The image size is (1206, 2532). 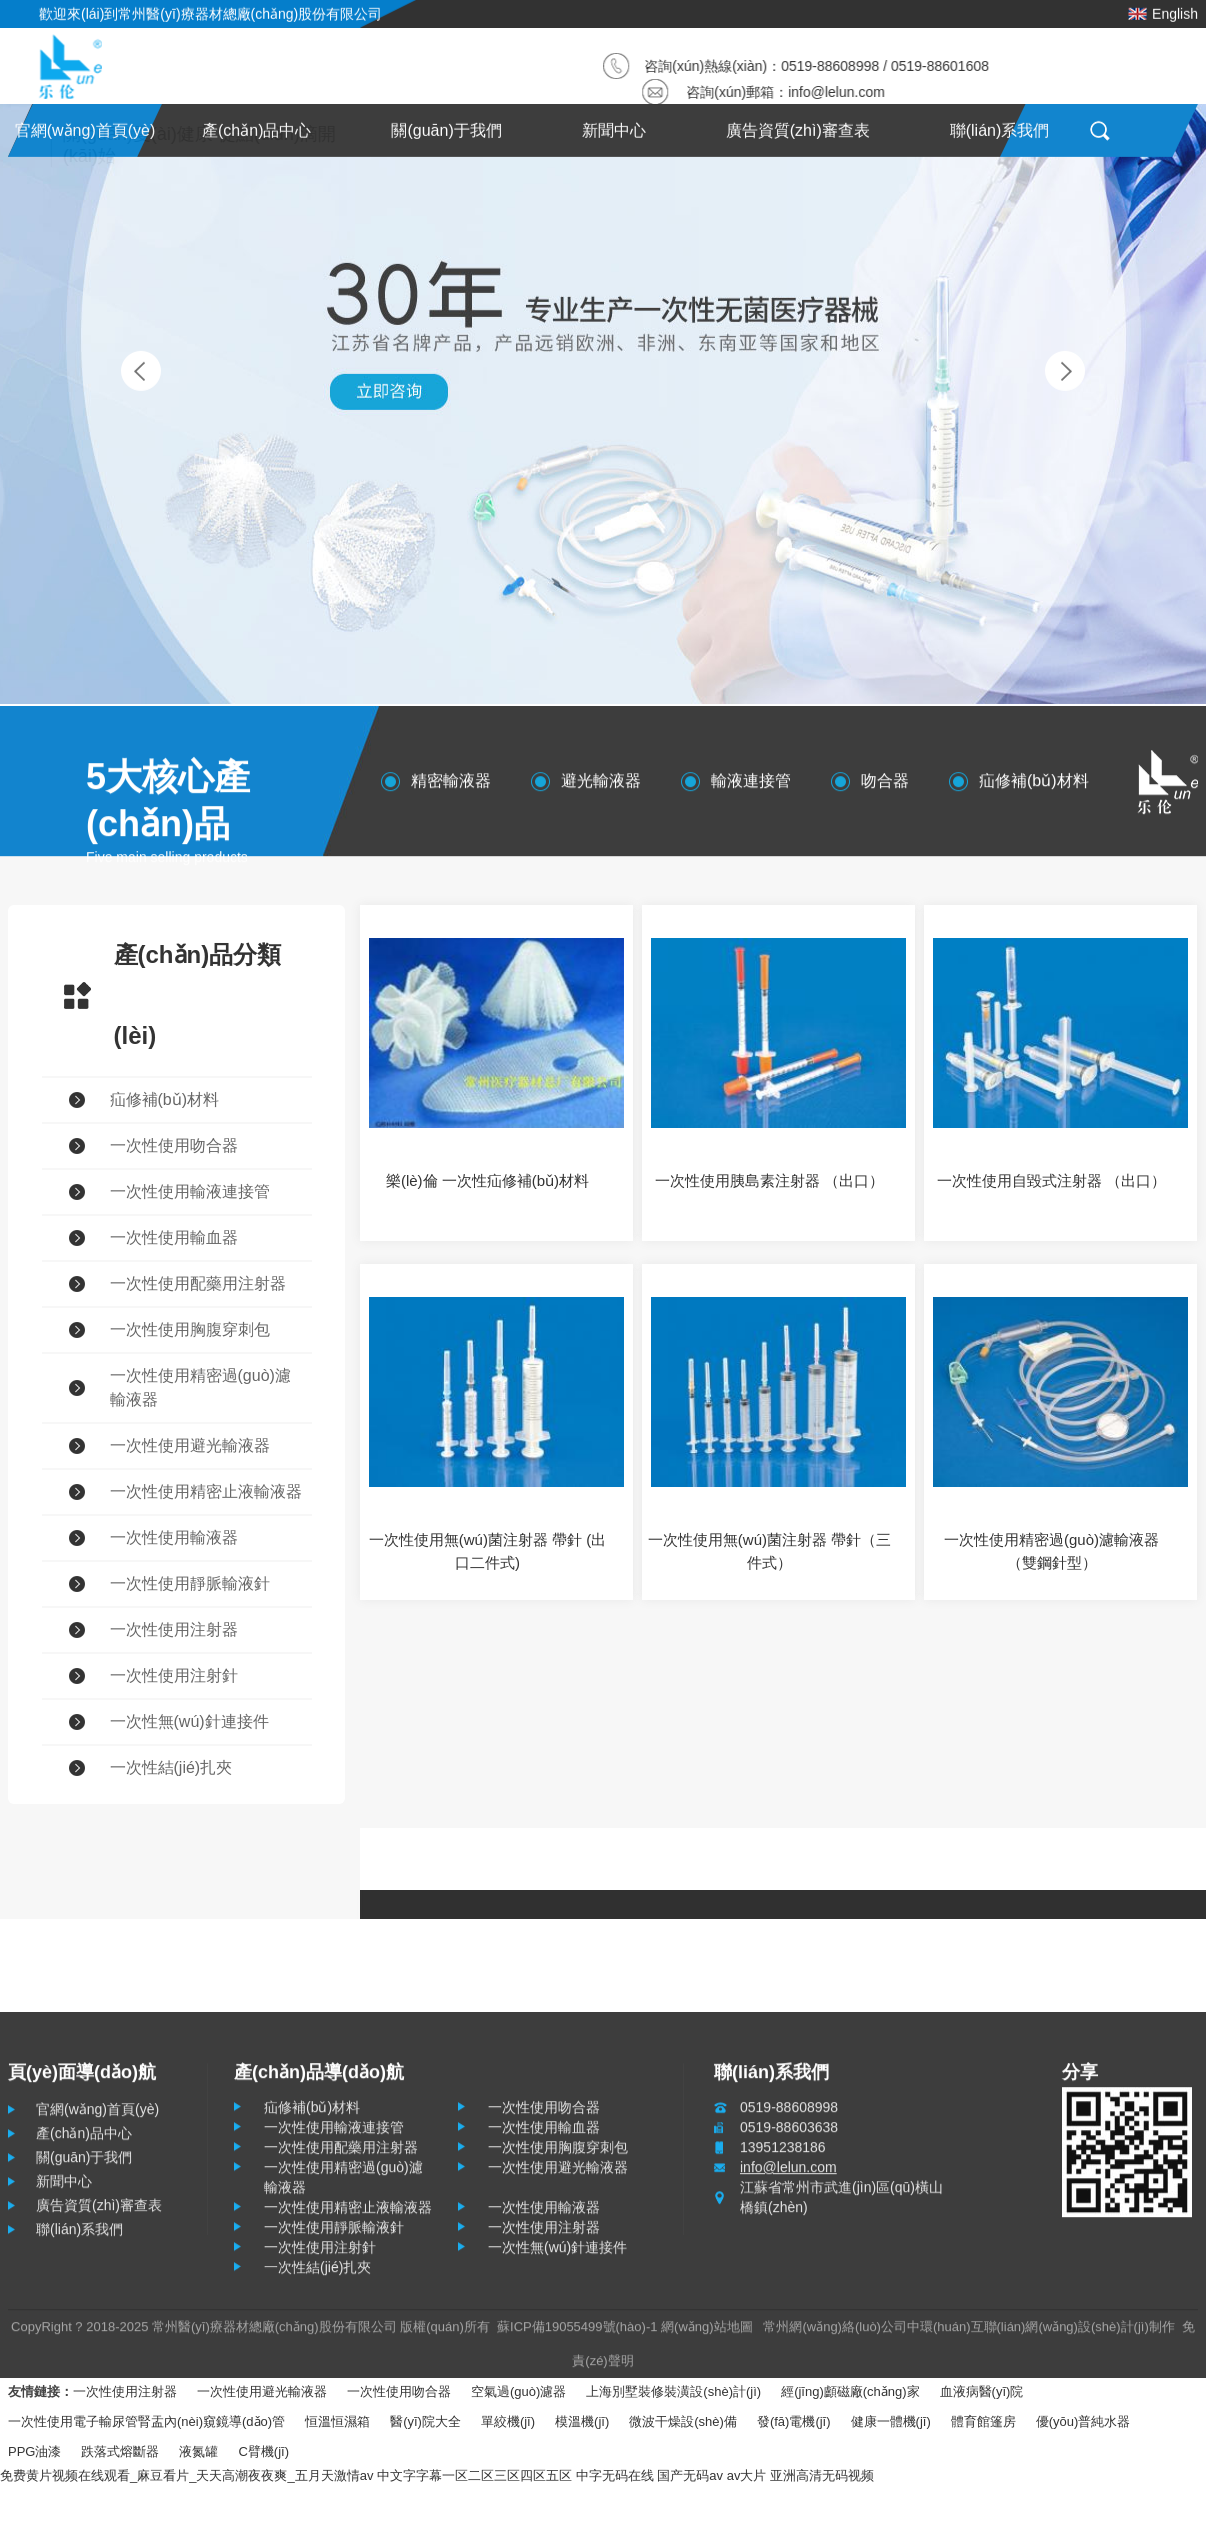 What do you see at coordinates (582, 2421) in the screenshot?
I see `模溫機(jī)` at bounding box center [582, 2421].